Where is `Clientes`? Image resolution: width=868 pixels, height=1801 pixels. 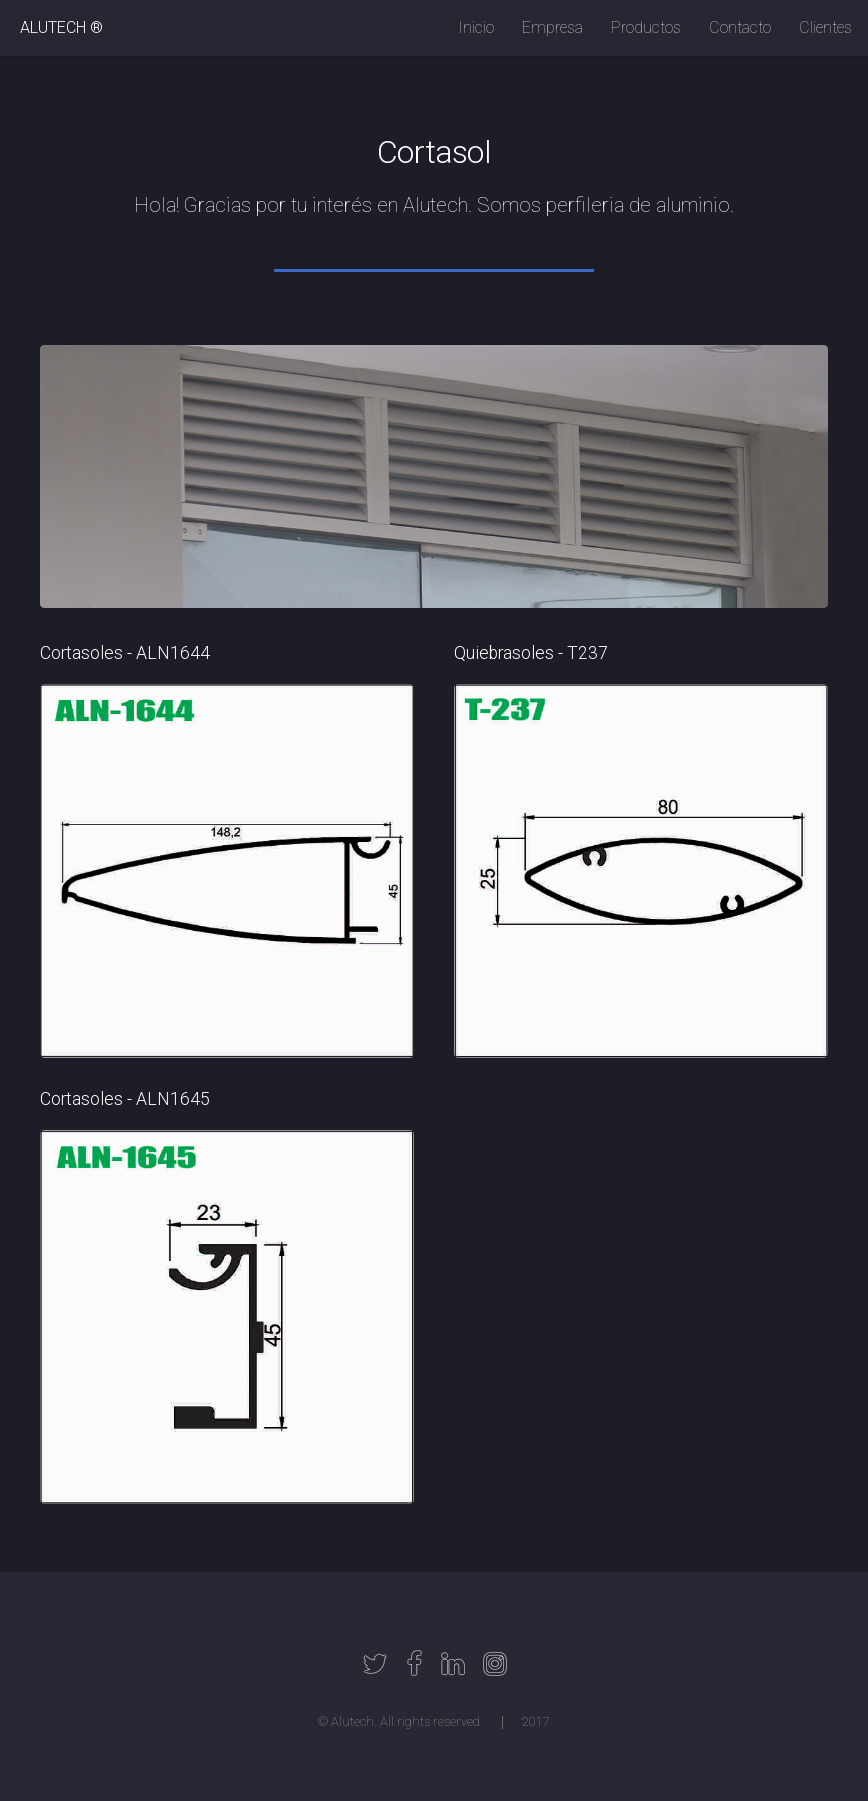 Clientes is located at coordinates (825, 27).